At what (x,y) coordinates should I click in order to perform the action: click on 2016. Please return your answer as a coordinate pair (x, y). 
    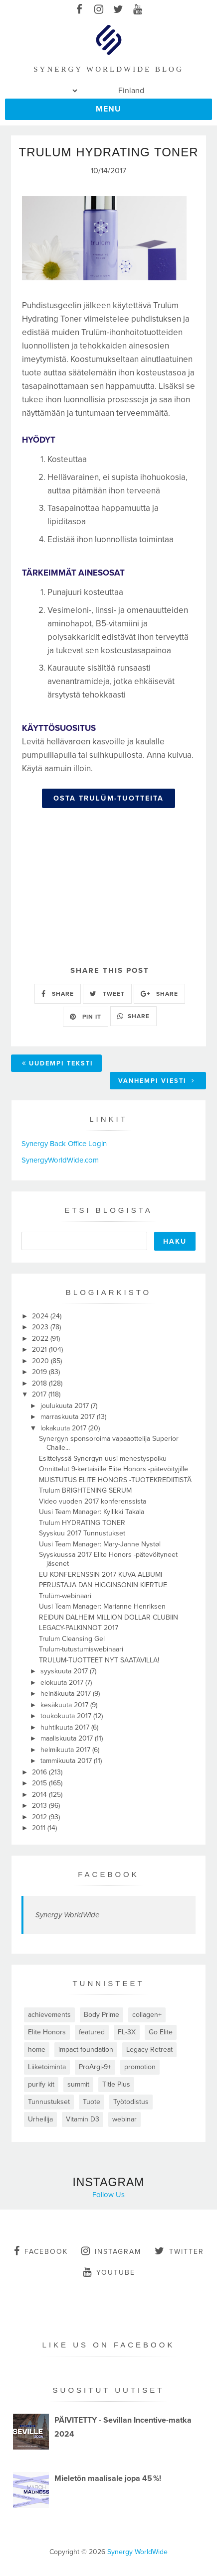
    Looking at the image, I should click on (40, 1772).